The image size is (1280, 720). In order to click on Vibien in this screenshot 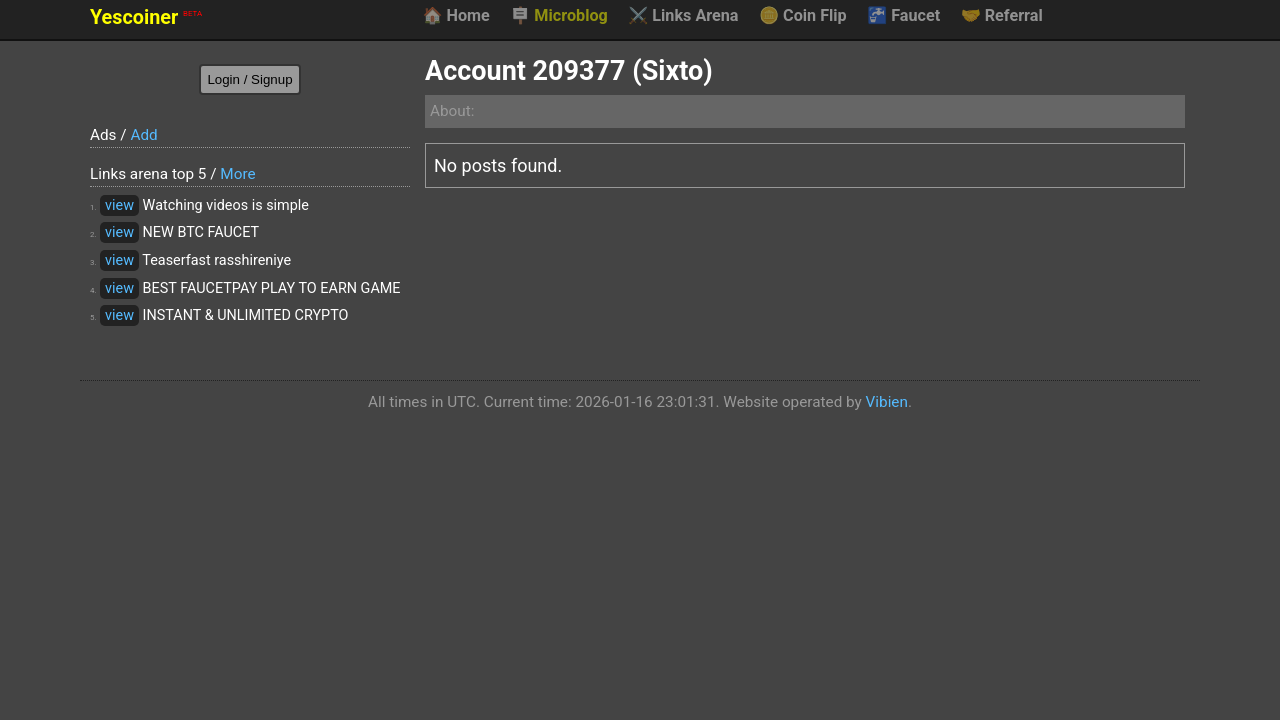, I will do `click(887, 402)`.